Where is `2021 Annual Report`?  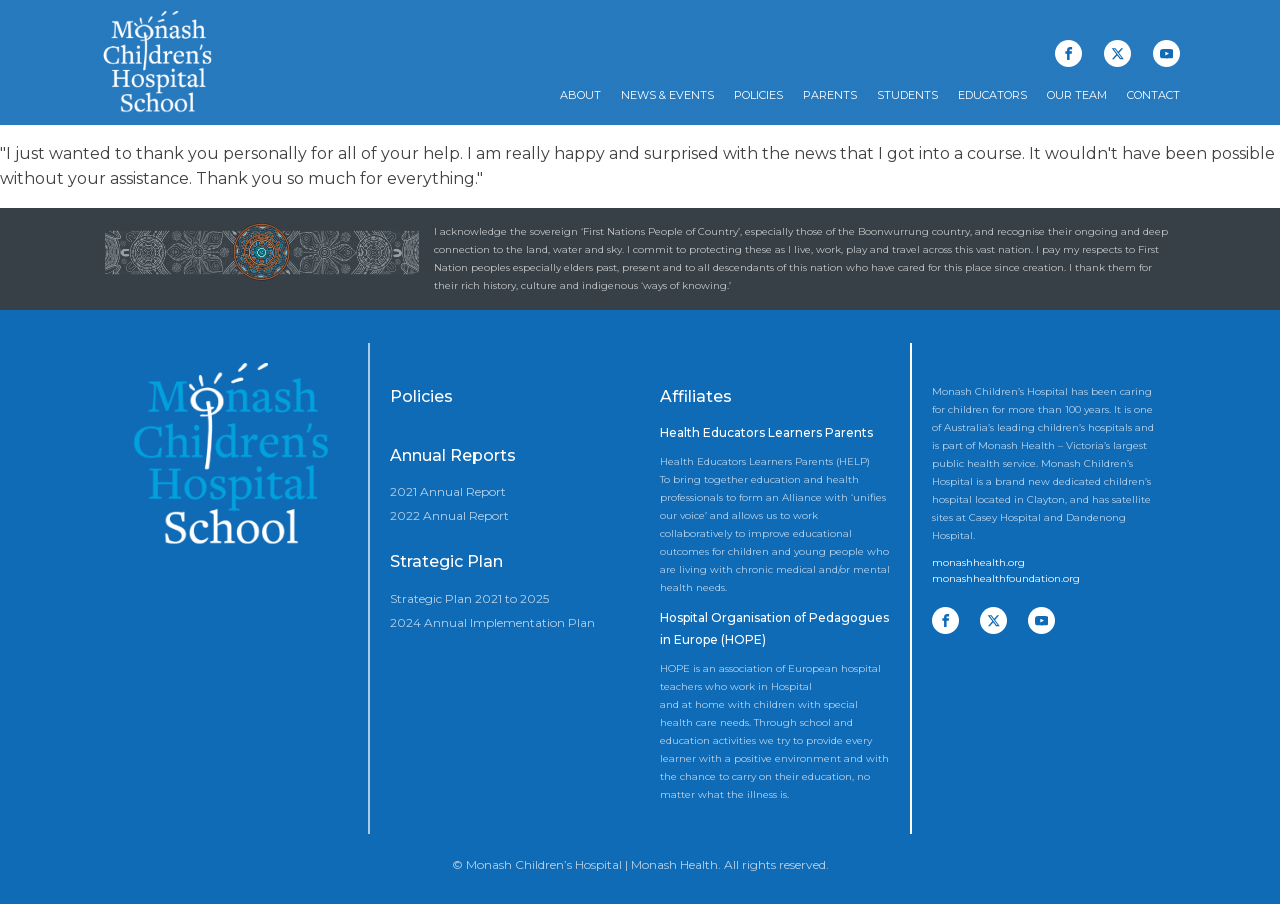 2021 Annual Report is located at coordinates (448, 491).